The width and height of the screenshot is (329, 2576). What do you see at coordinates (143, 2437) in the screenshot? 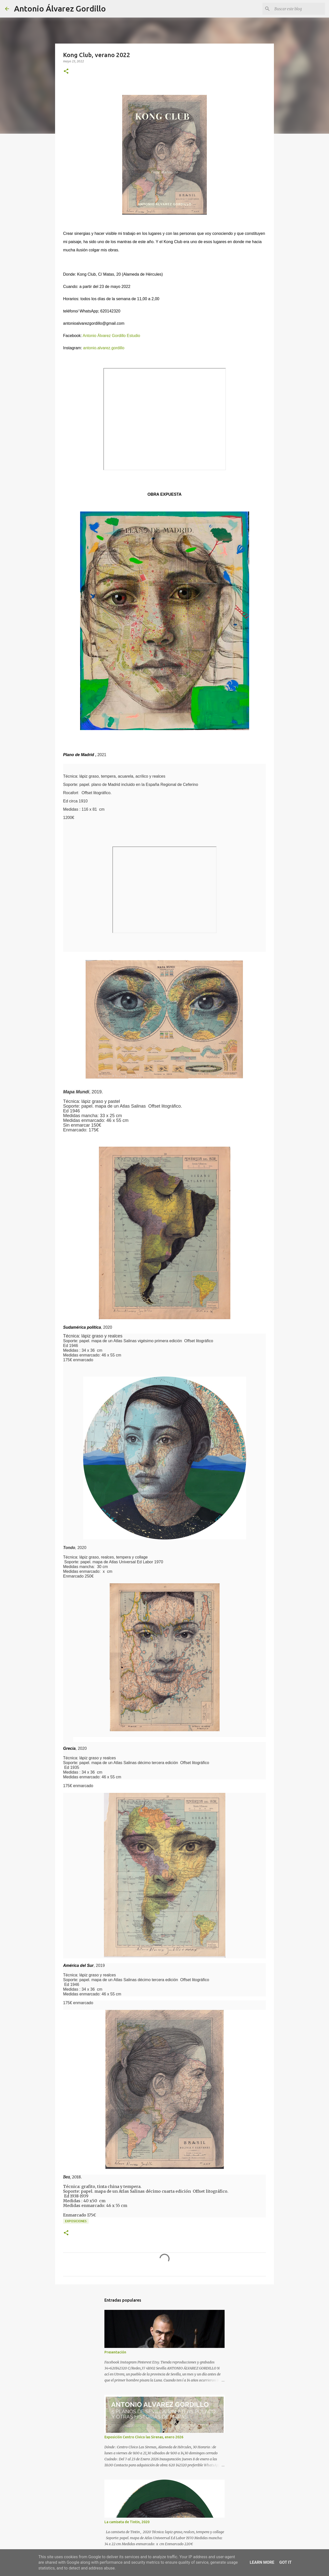
I see `Exposición Centro Cívico las Sirenas, enero 2026` at bounding box center [143, 2437].